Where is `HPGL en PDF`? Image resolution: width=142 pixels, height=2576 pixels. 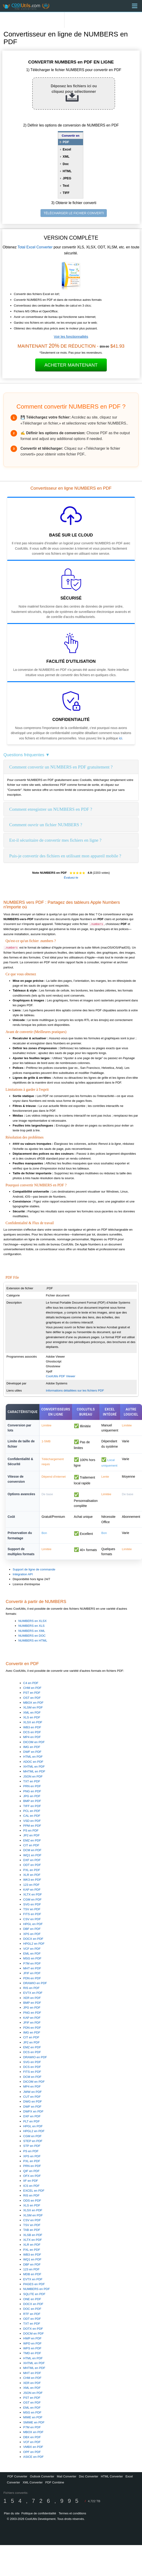
HPGL en PDF is located at coordinates (33, 1924).